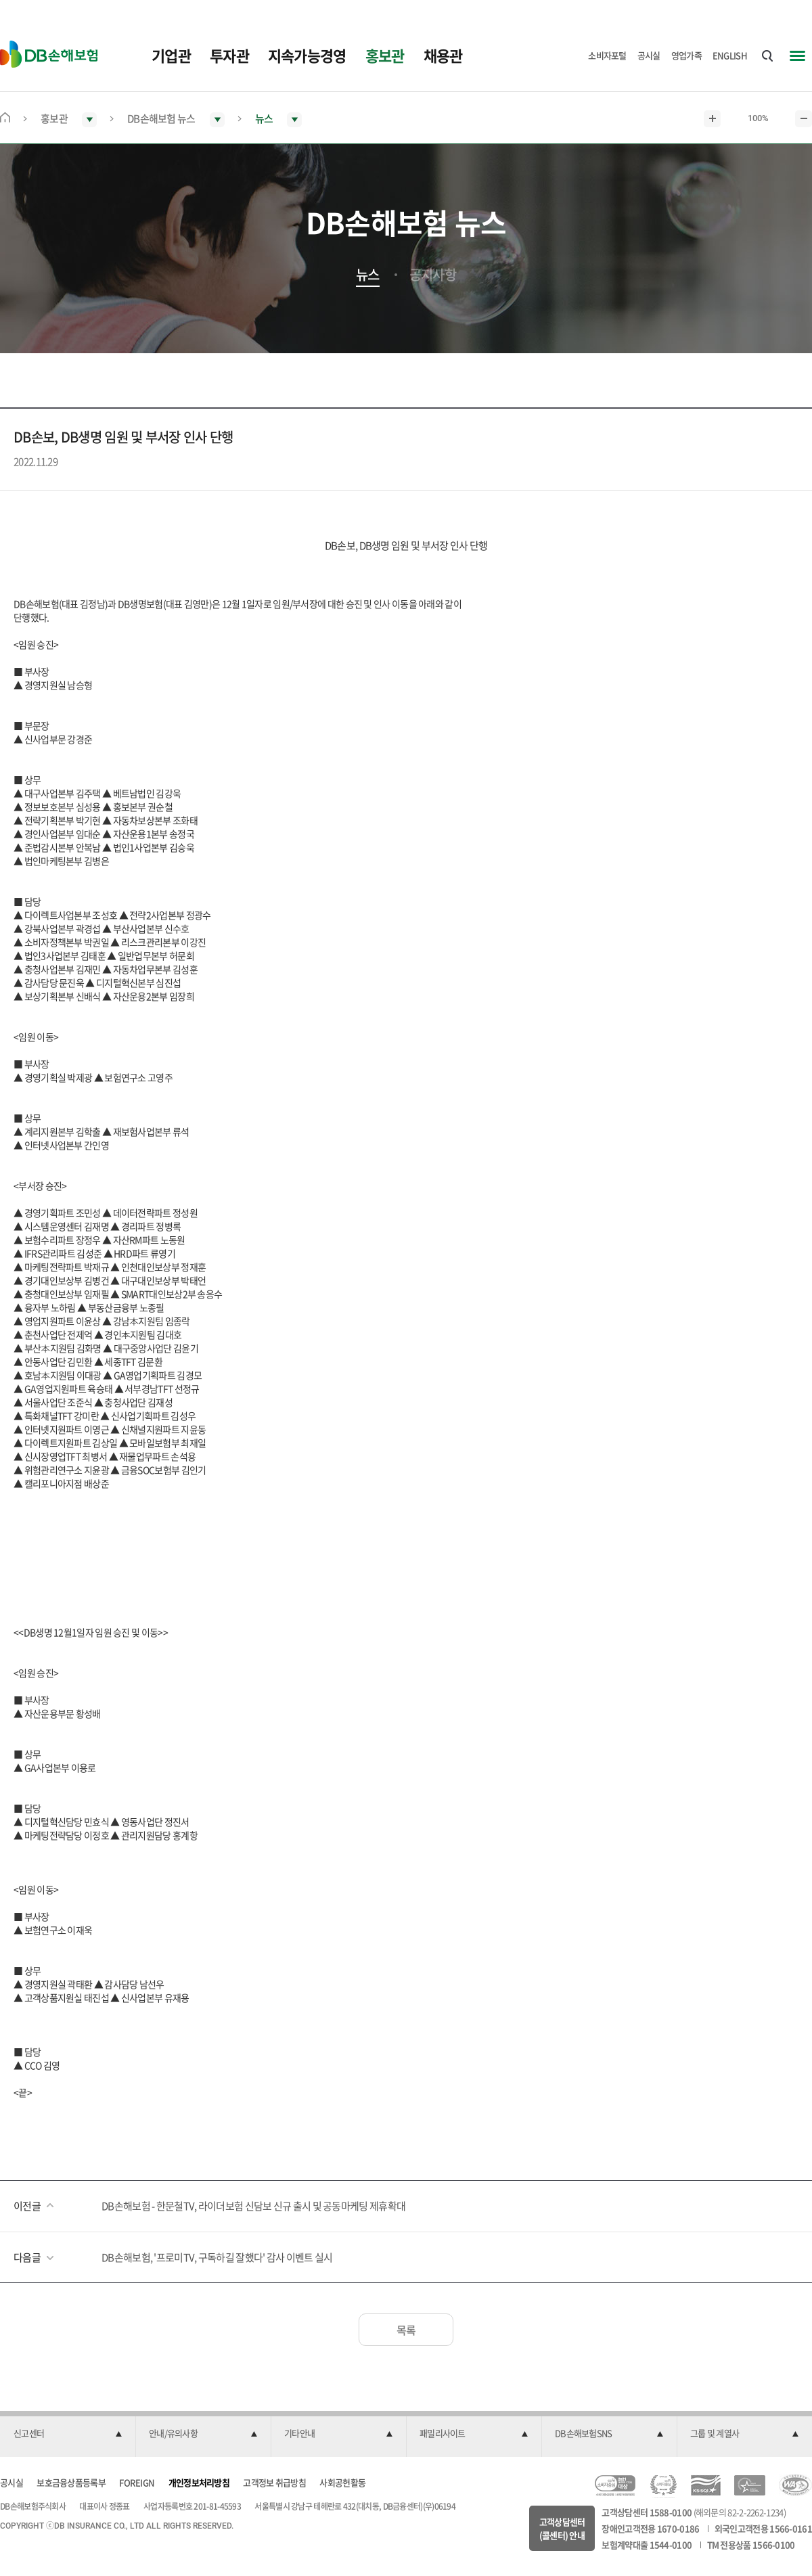  I want to click on DB손해보험, '프로미TV, 구독하길 잘했다' 감사 이벤트 실시, so click(217, 2257).